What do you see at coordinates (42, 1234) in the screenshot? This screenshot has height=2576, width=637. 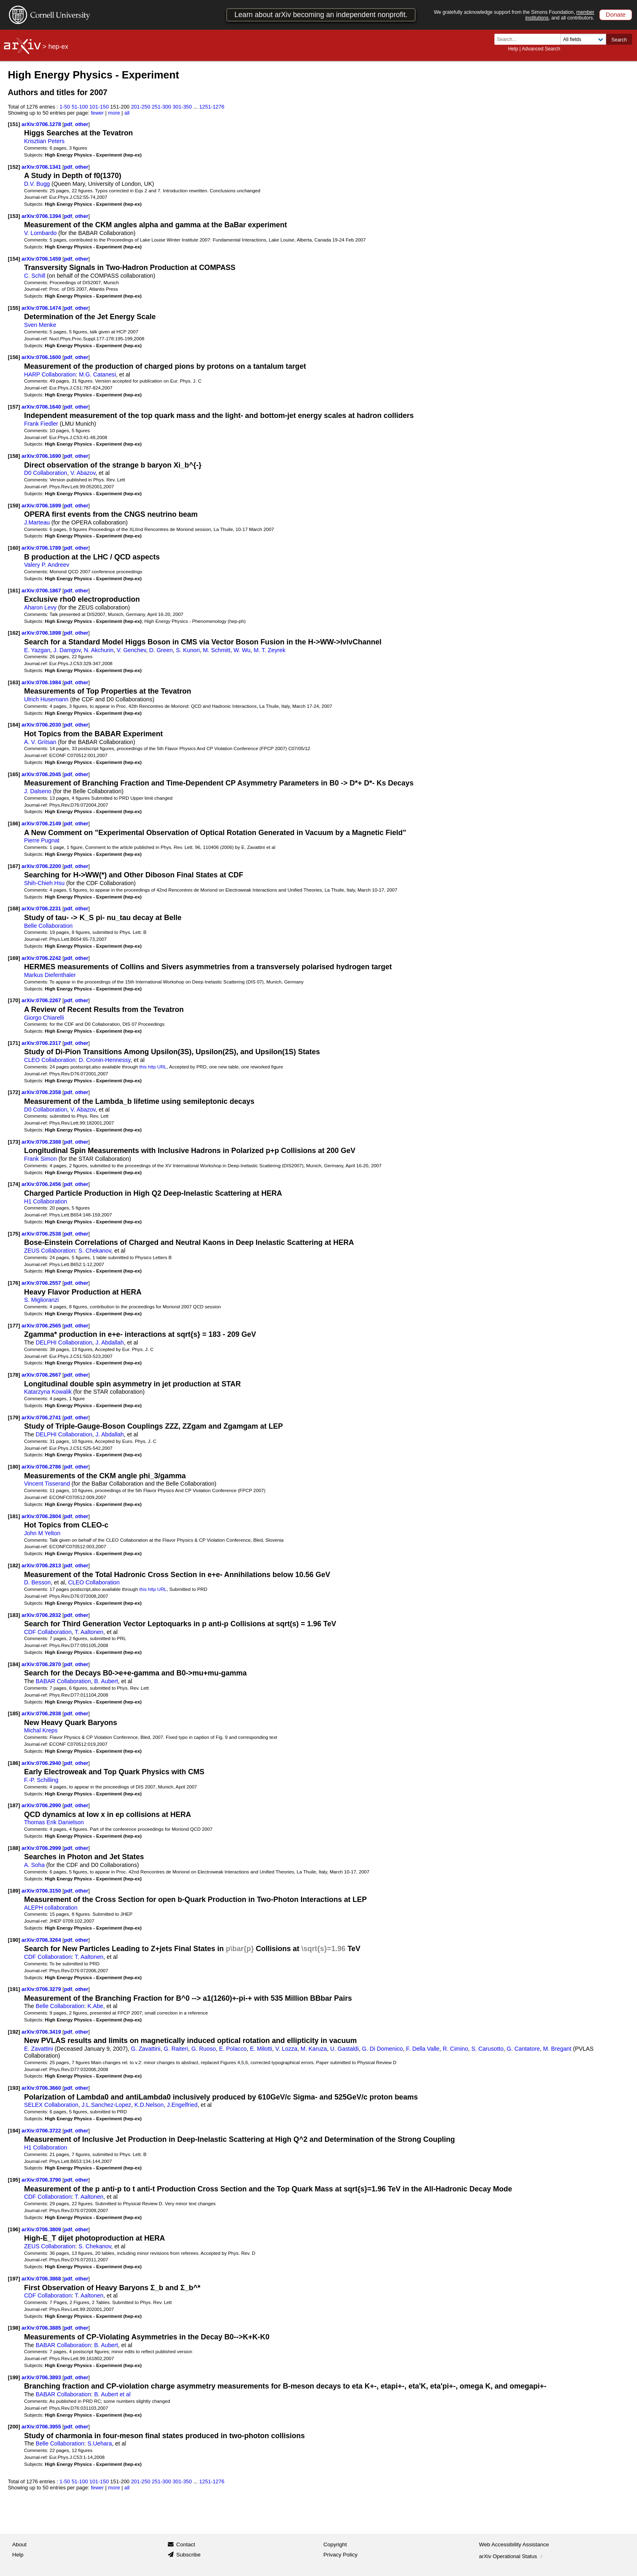 I see `arXiv:0706.2538` at bounding box center [42, 1234].